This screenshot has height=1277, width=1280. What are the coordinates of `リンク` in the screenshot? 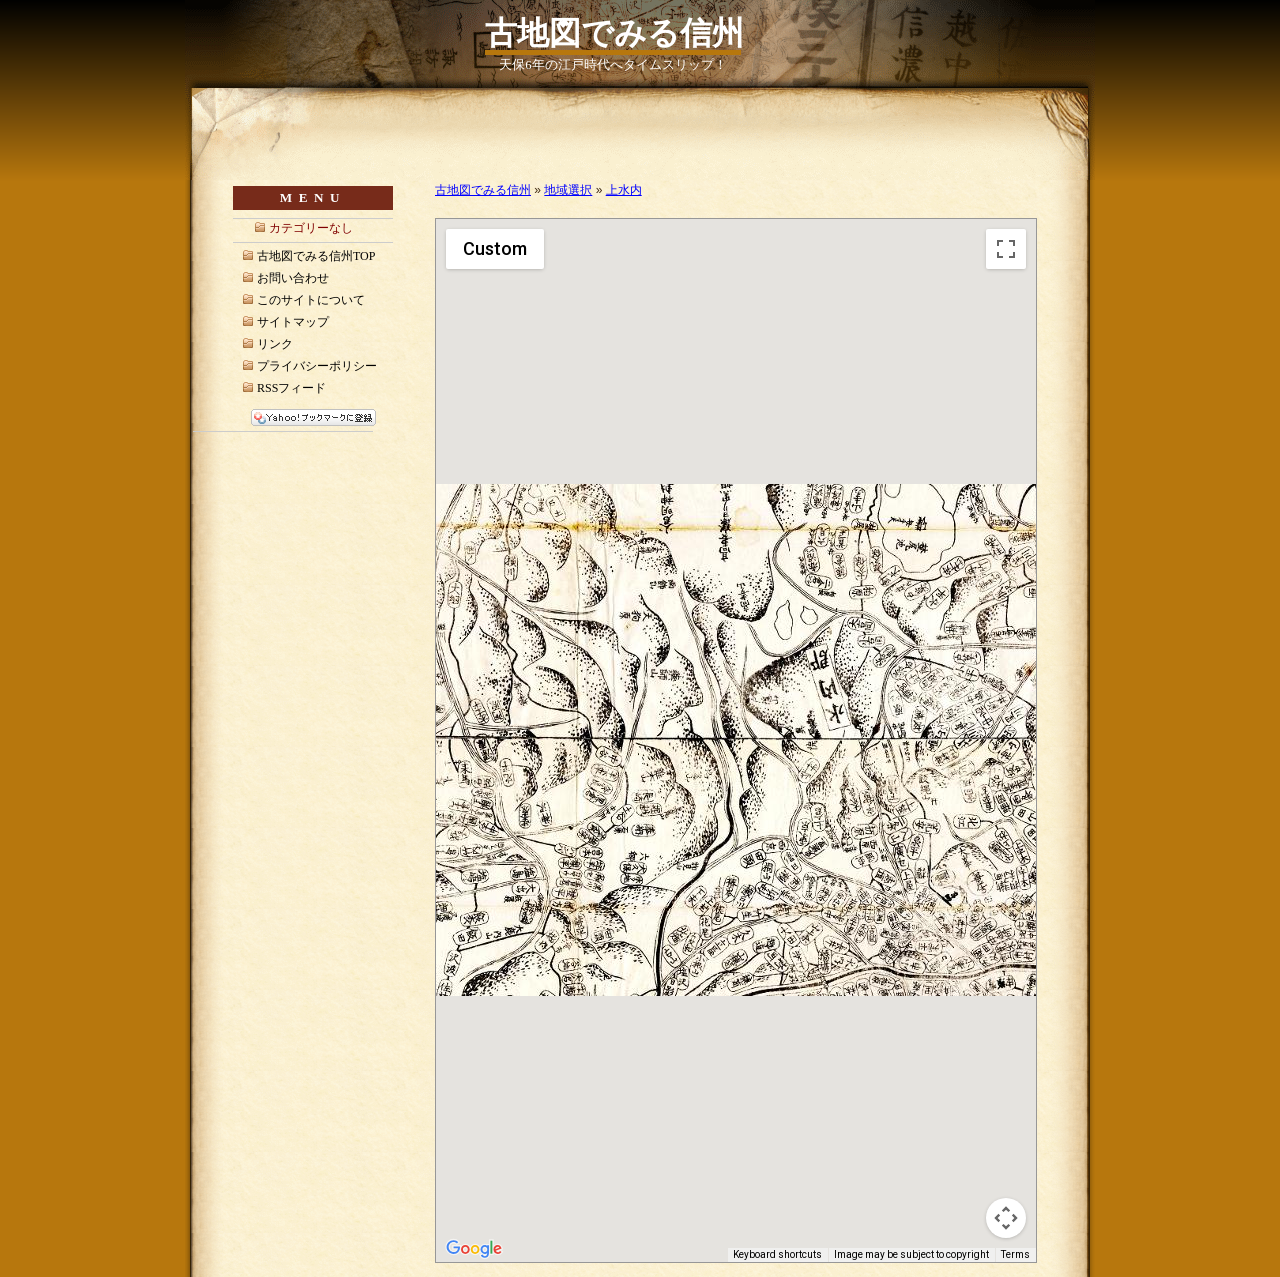 It's located at (275, 344).